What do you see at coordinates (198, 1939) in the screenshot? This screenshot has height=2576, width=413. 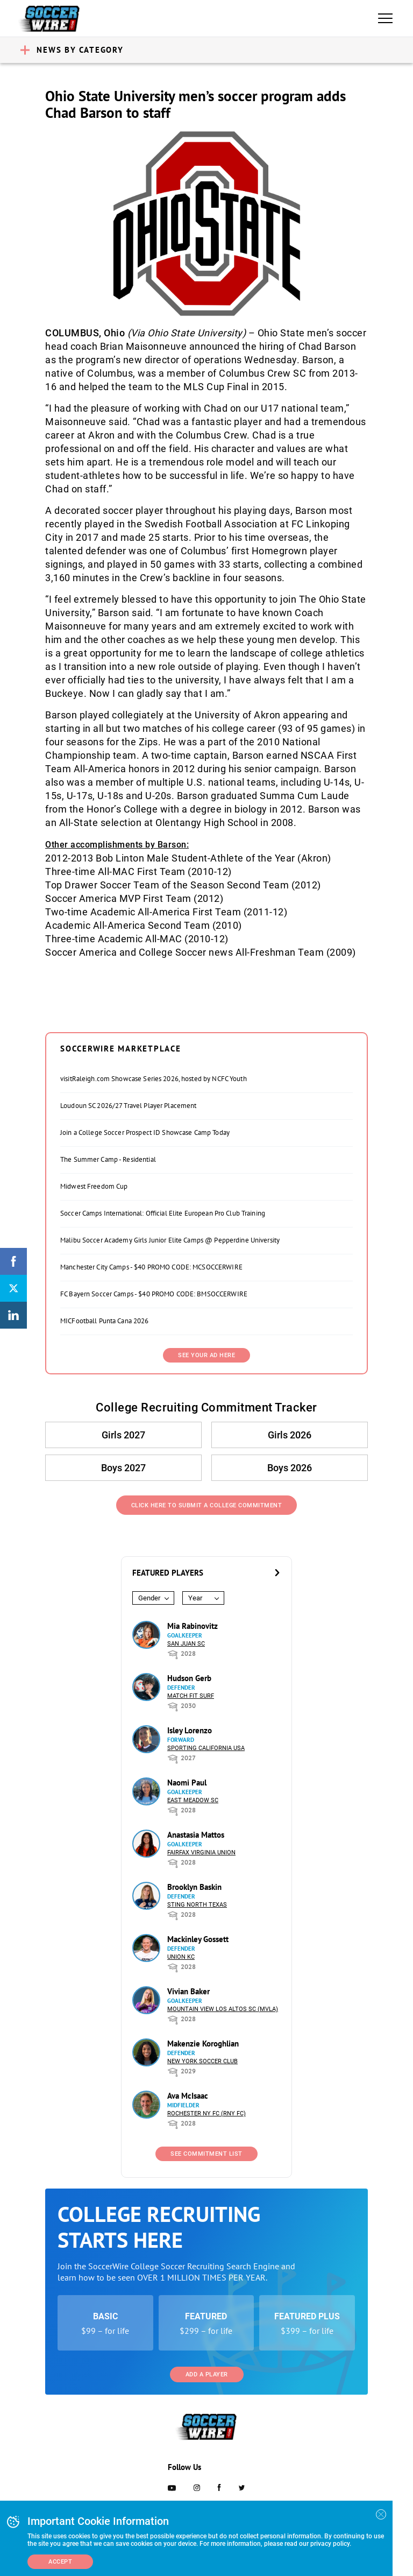 I see `Mackinley Gossett` at bounding box center [198, 1939].